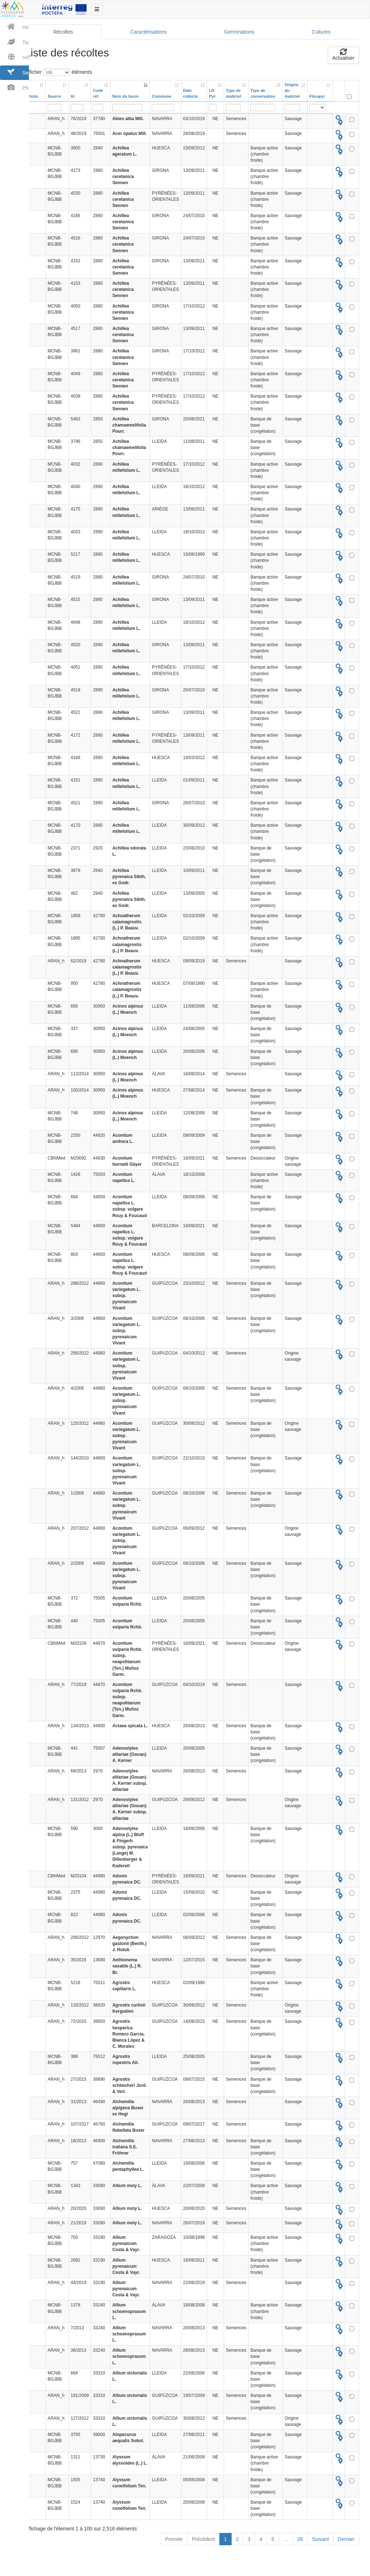 Image resolution: width=370 pixels, height=2576 pixels. What do you see at coordinates (337, 120) in the screenshot?
I see `[tooltip]` at bounding box center [337, 120].